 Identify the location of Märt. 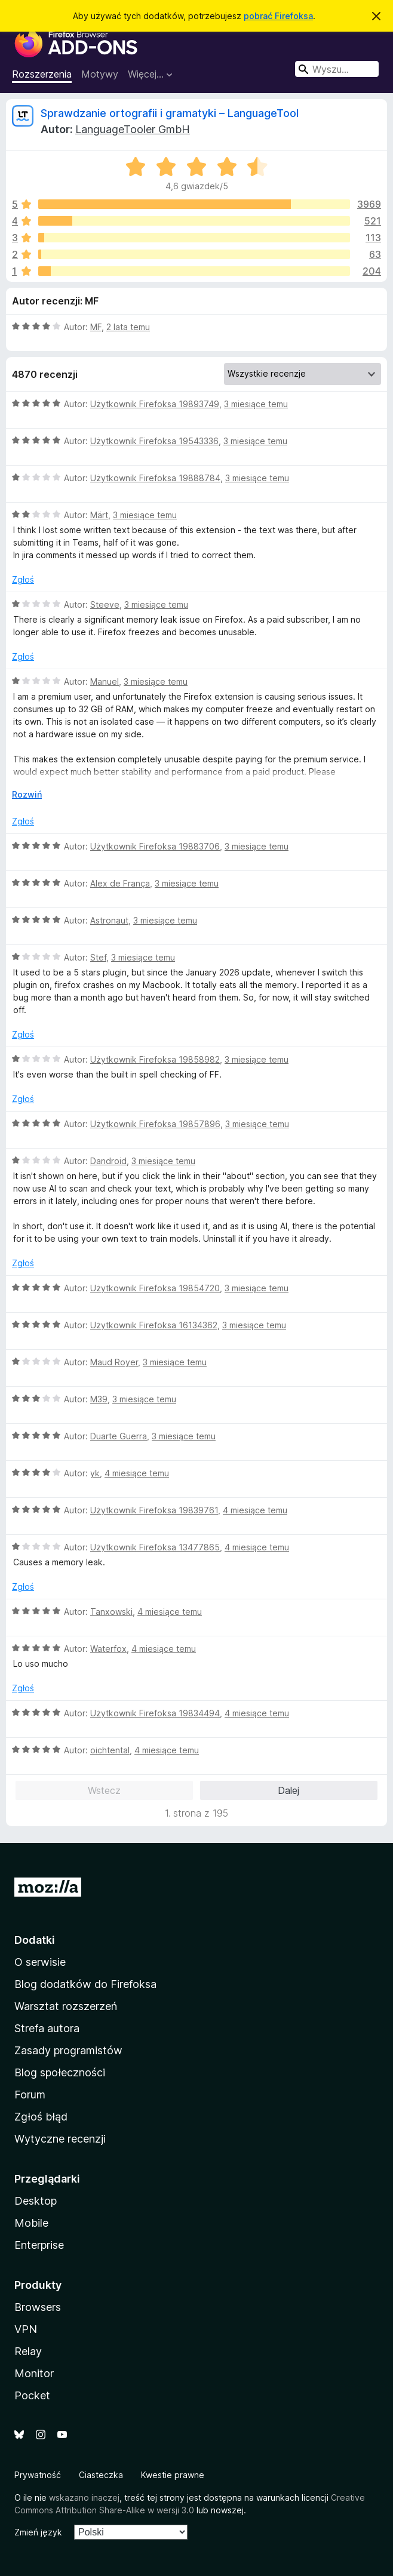
(99, 515).